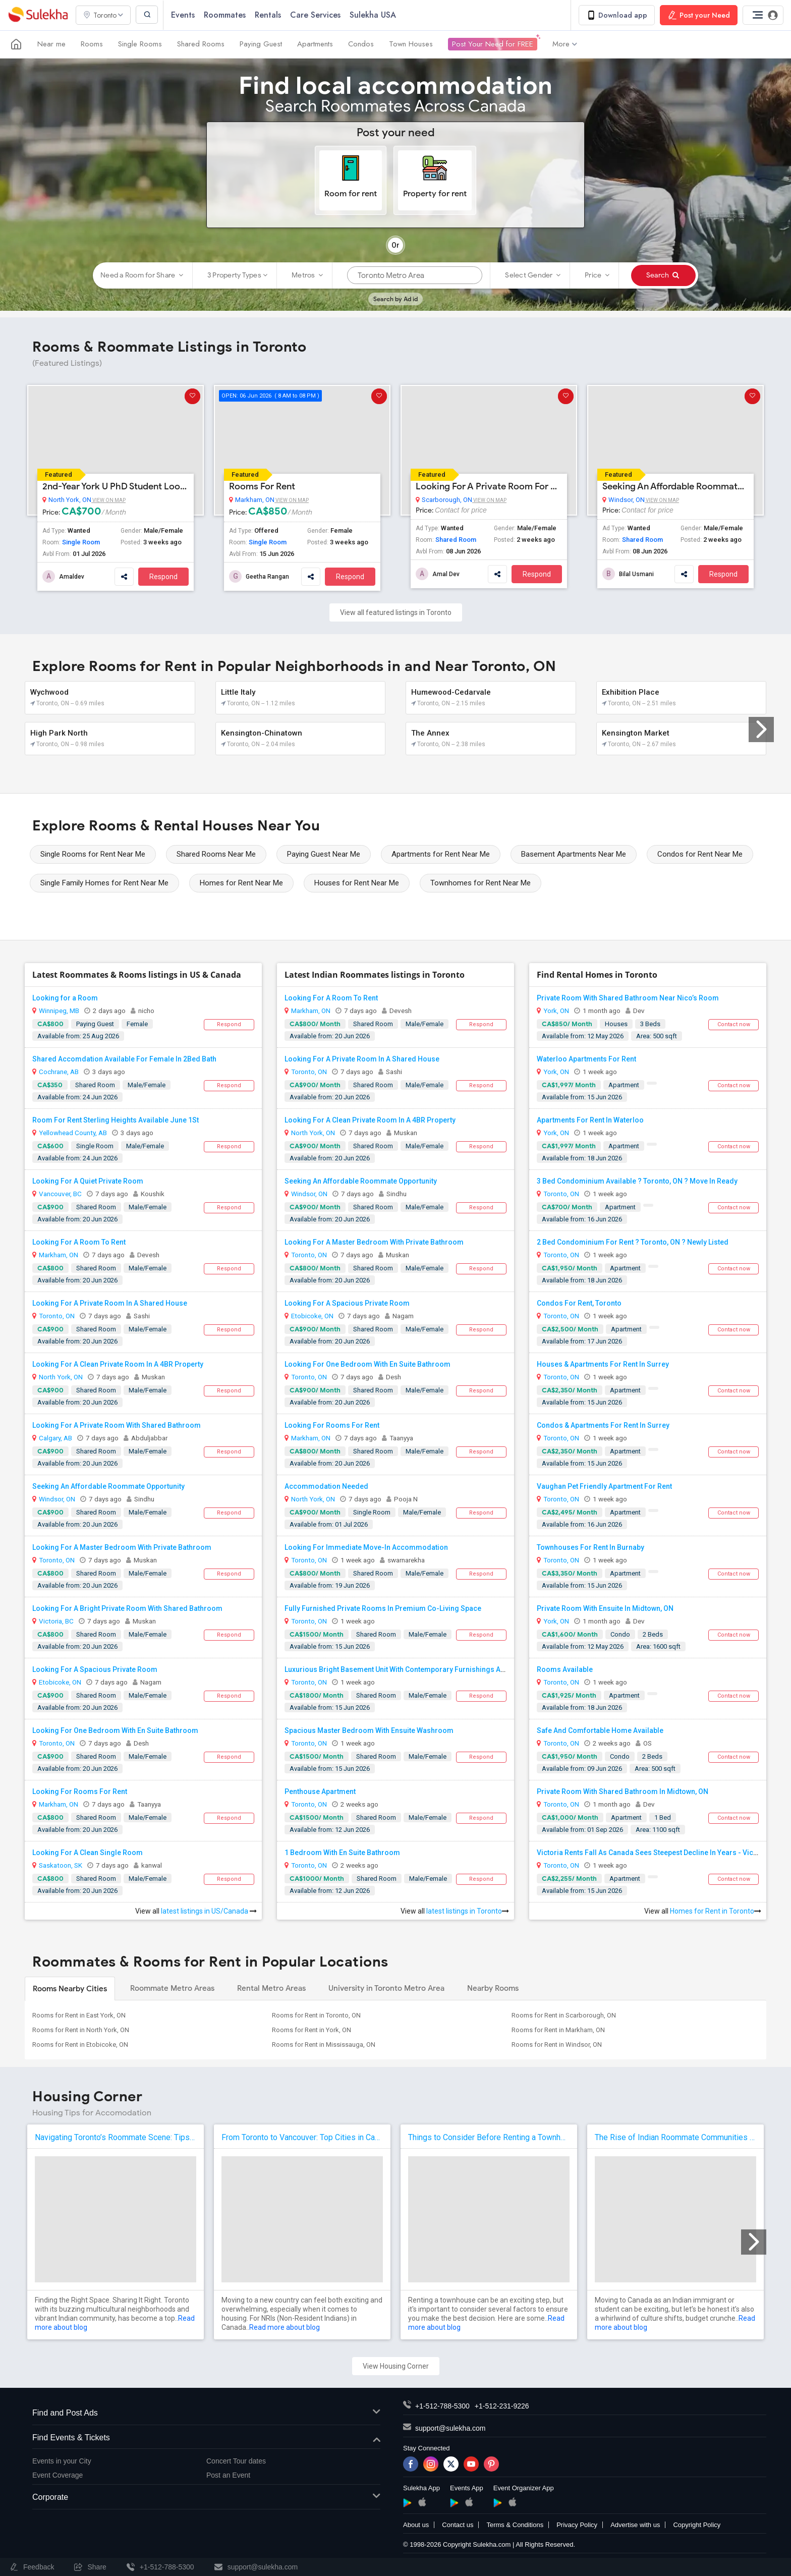 This screenshot has height=2576, width=791. What do you see at coordinates (57, 2476) in the screenshot?
I see `Event Coverage` at bounding box center [57, 2476].